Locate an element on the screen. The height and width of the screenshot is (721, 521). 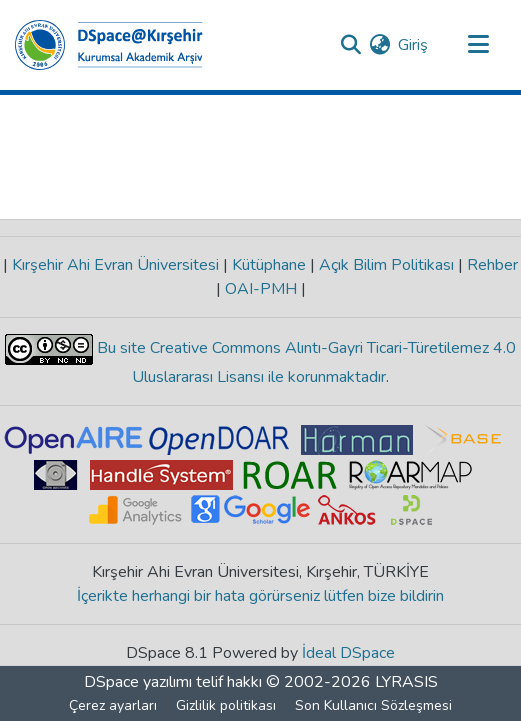
Açık Bilim Politikası is located at coordinates (386, 265).